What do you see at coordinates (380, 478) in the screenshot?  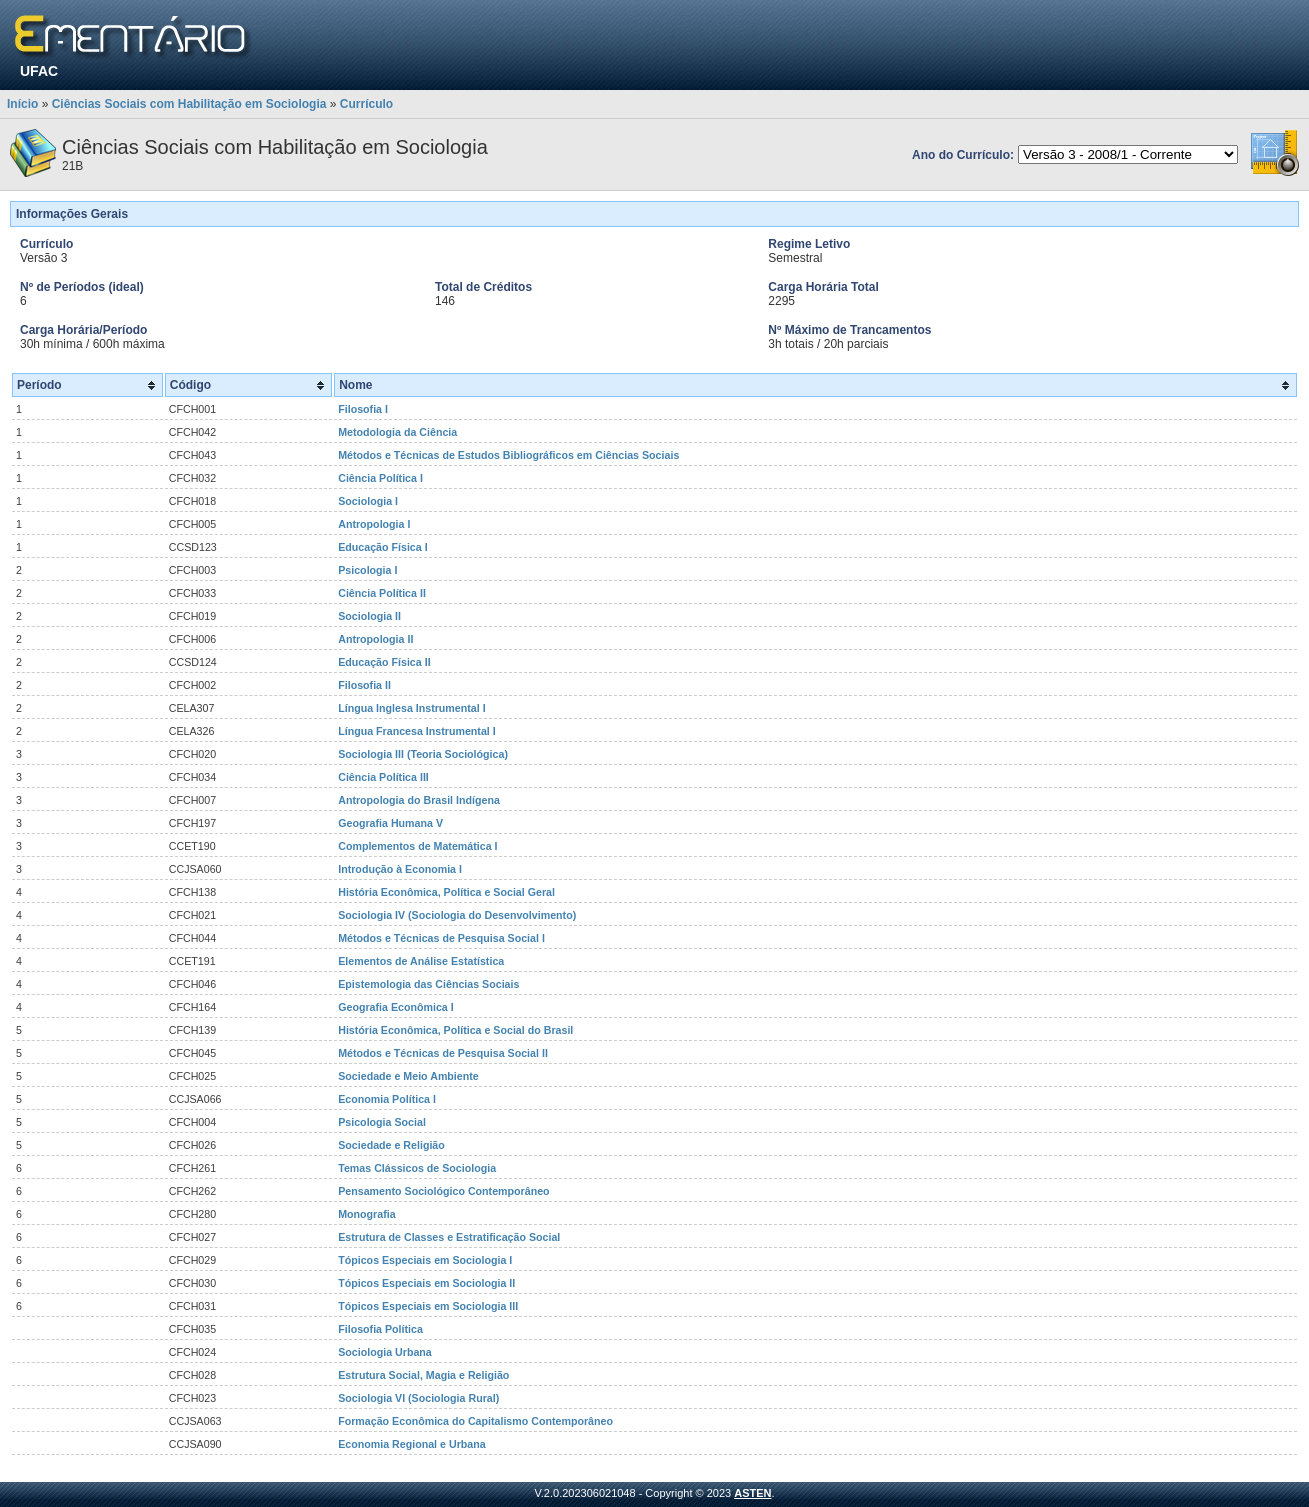 I see `Ciência Política I` at bounding box center [380, 478].